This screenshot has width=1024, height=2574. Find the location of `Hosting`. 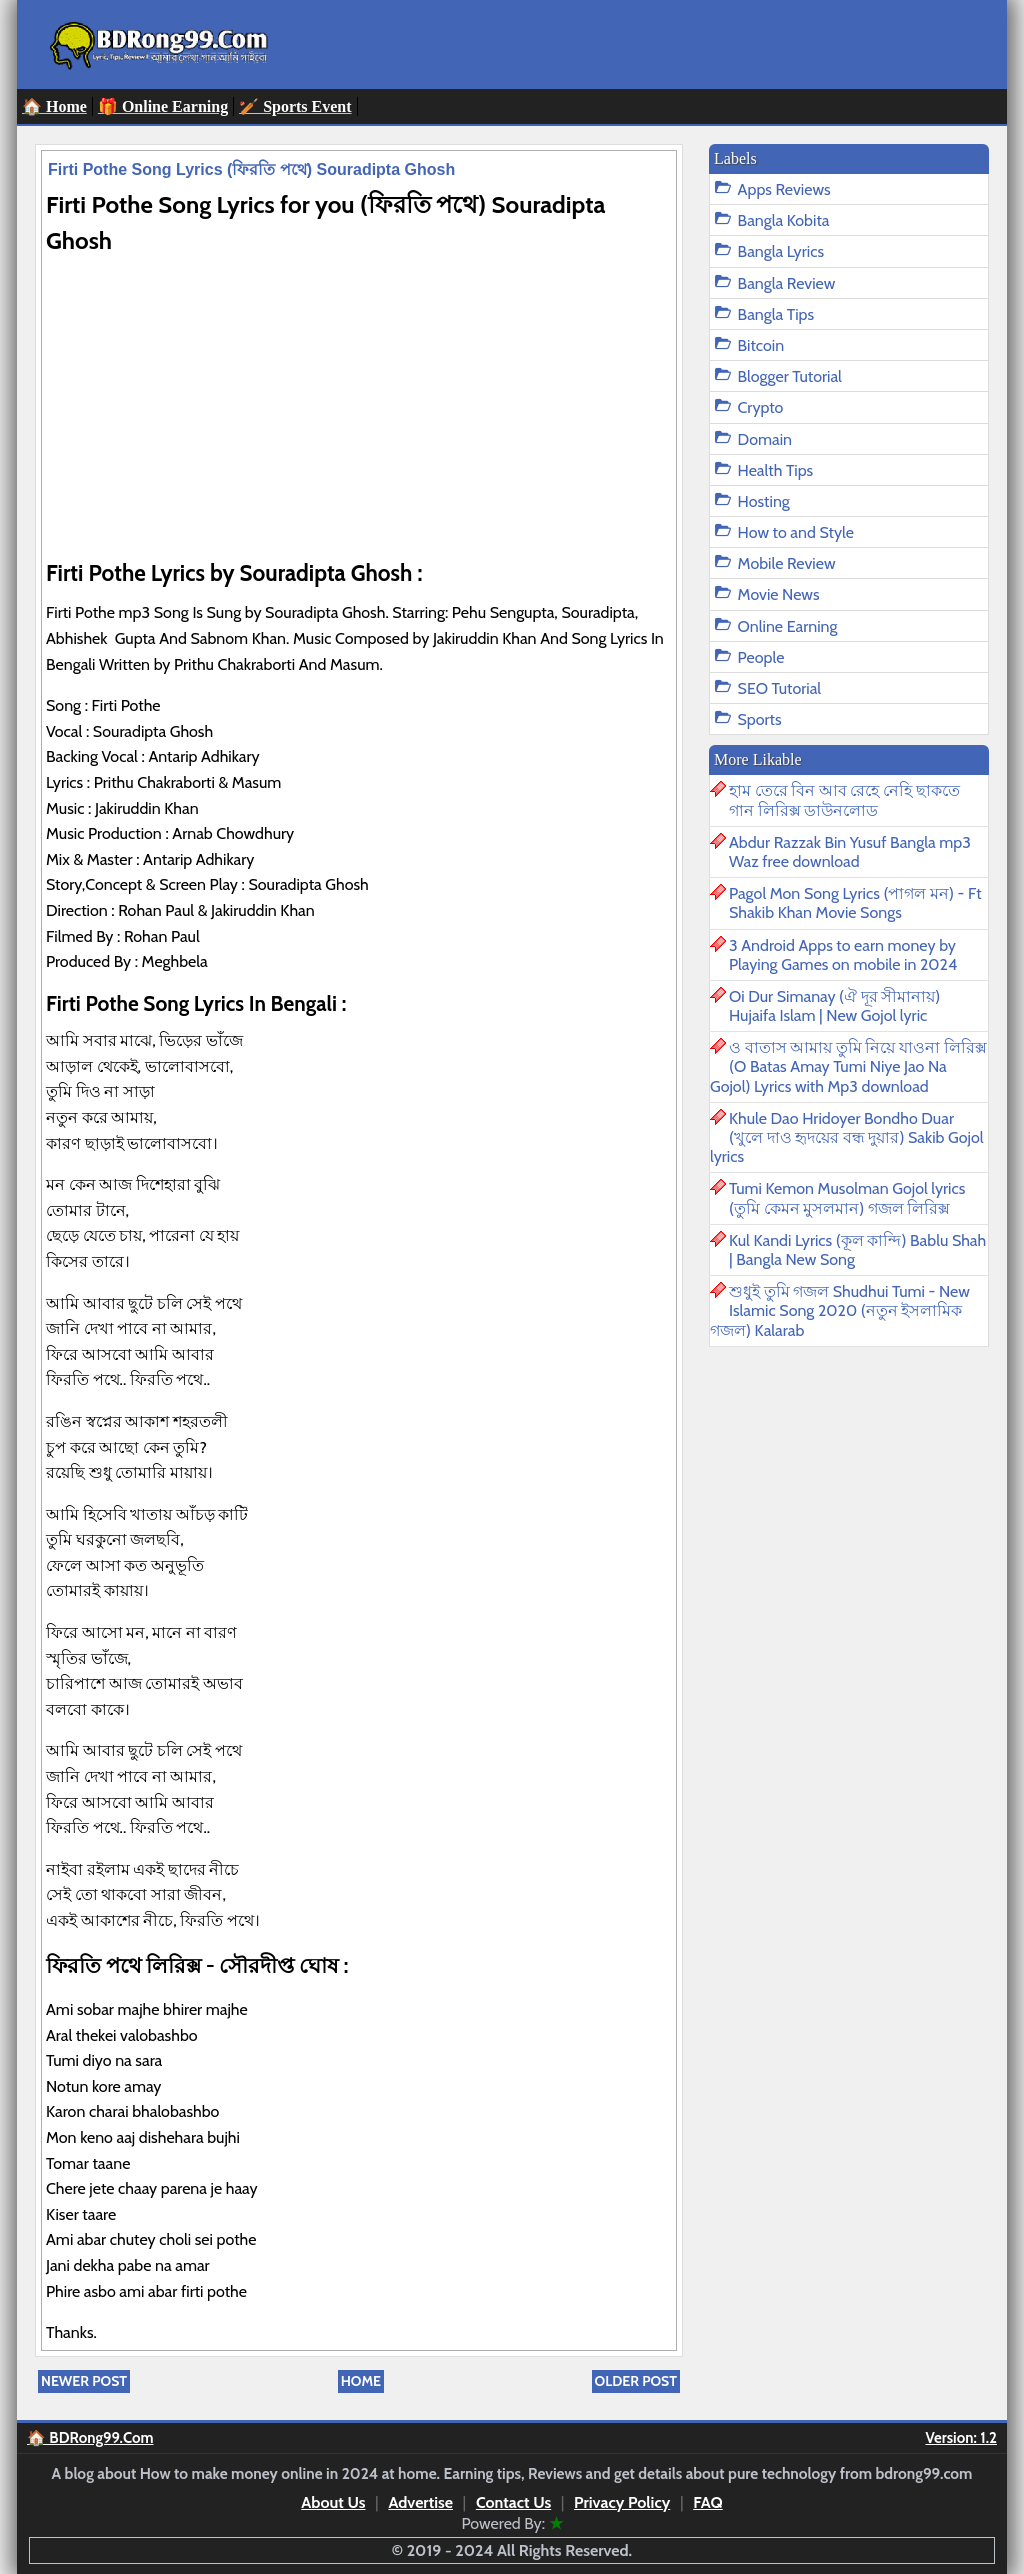

Hosting is located at coordinates (764, 501).